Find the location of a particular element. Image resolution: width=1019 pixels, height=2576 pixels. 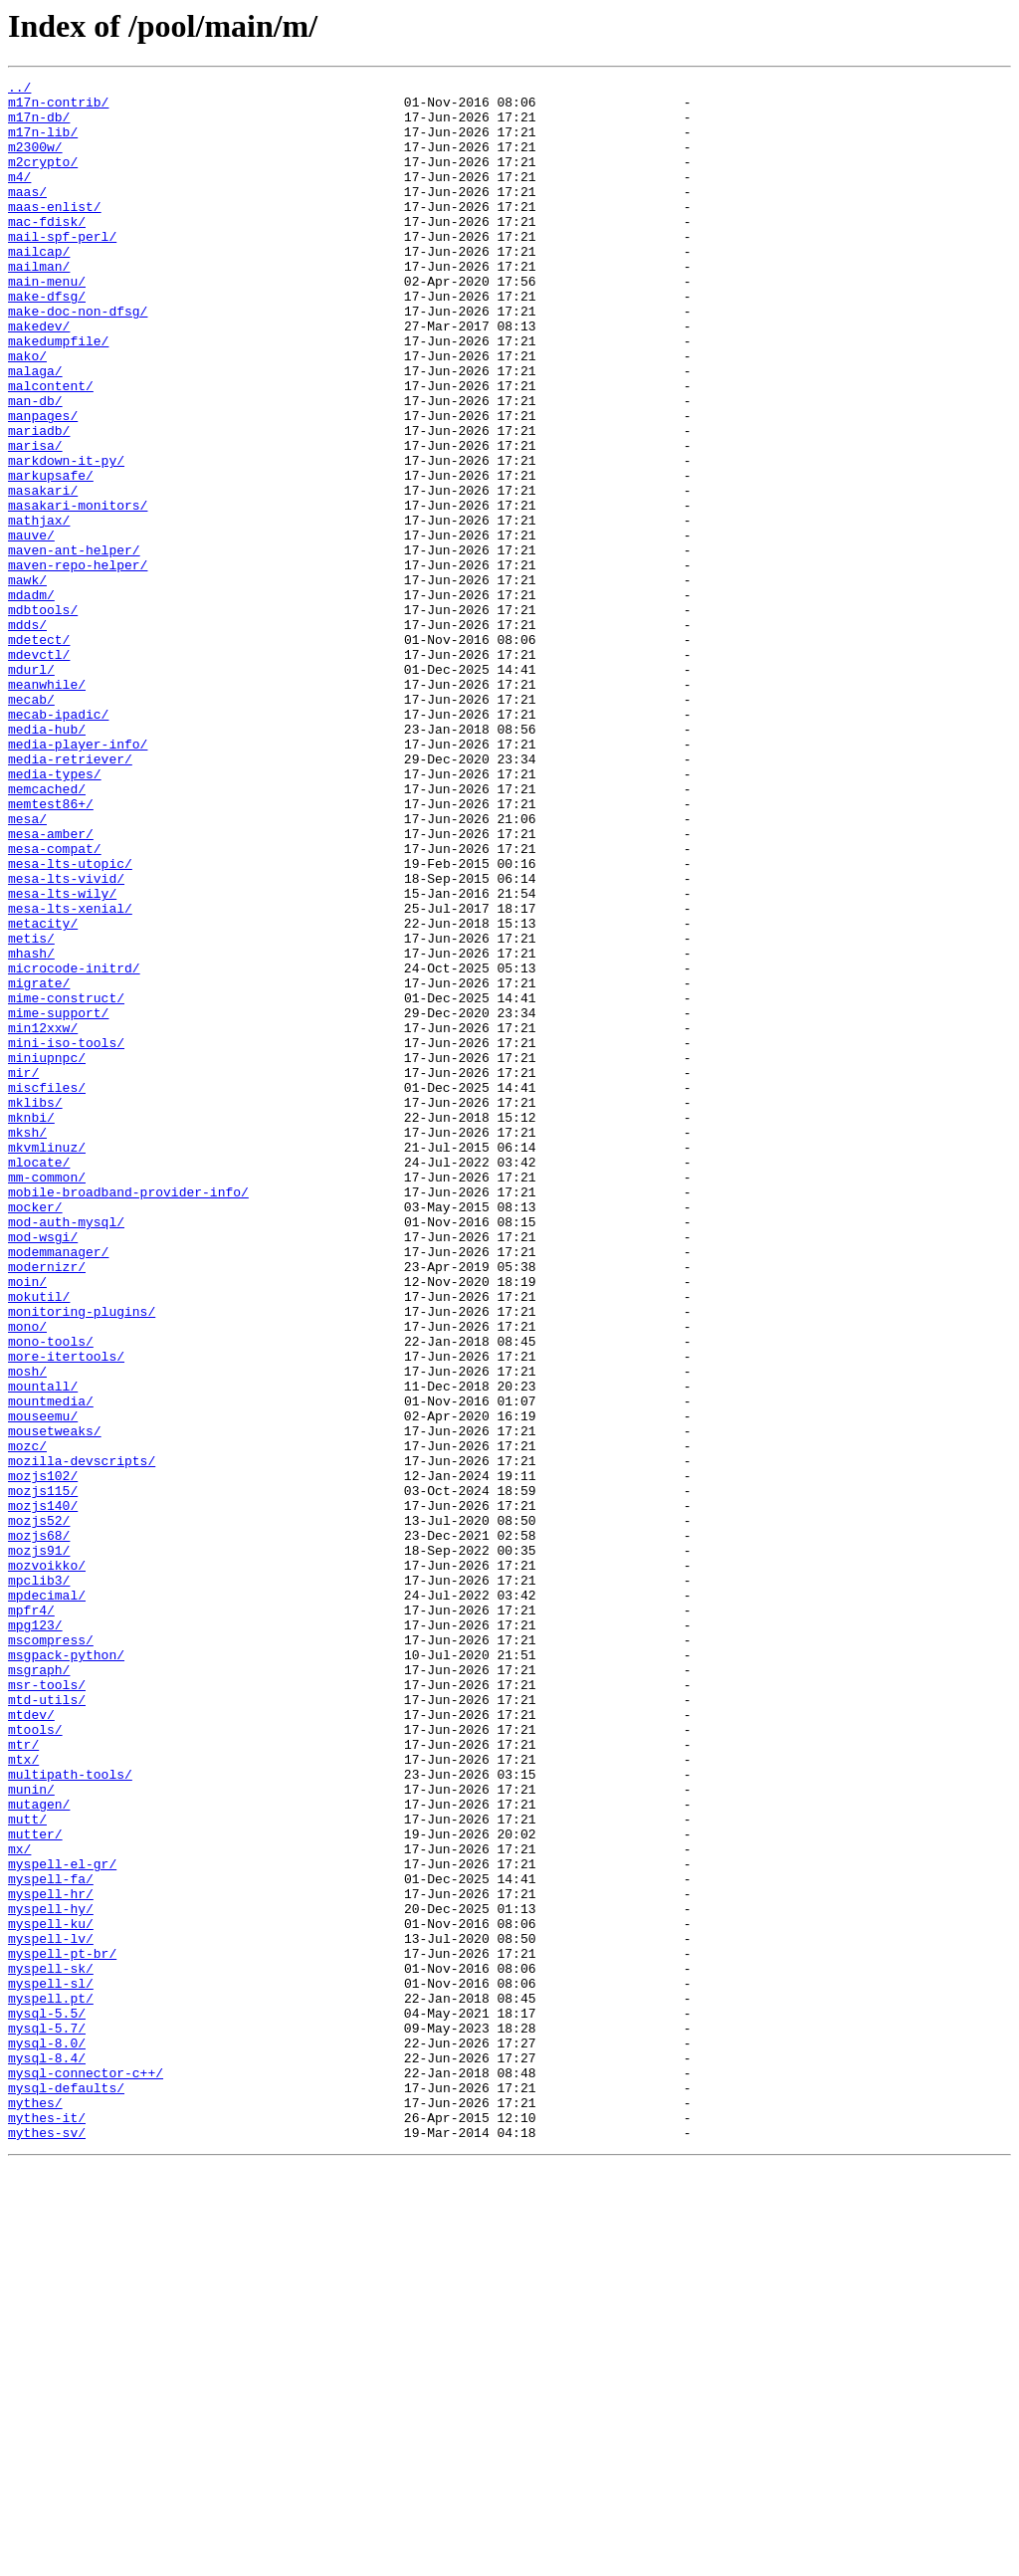

msgraph/ is located at coordinates (39, 1989).